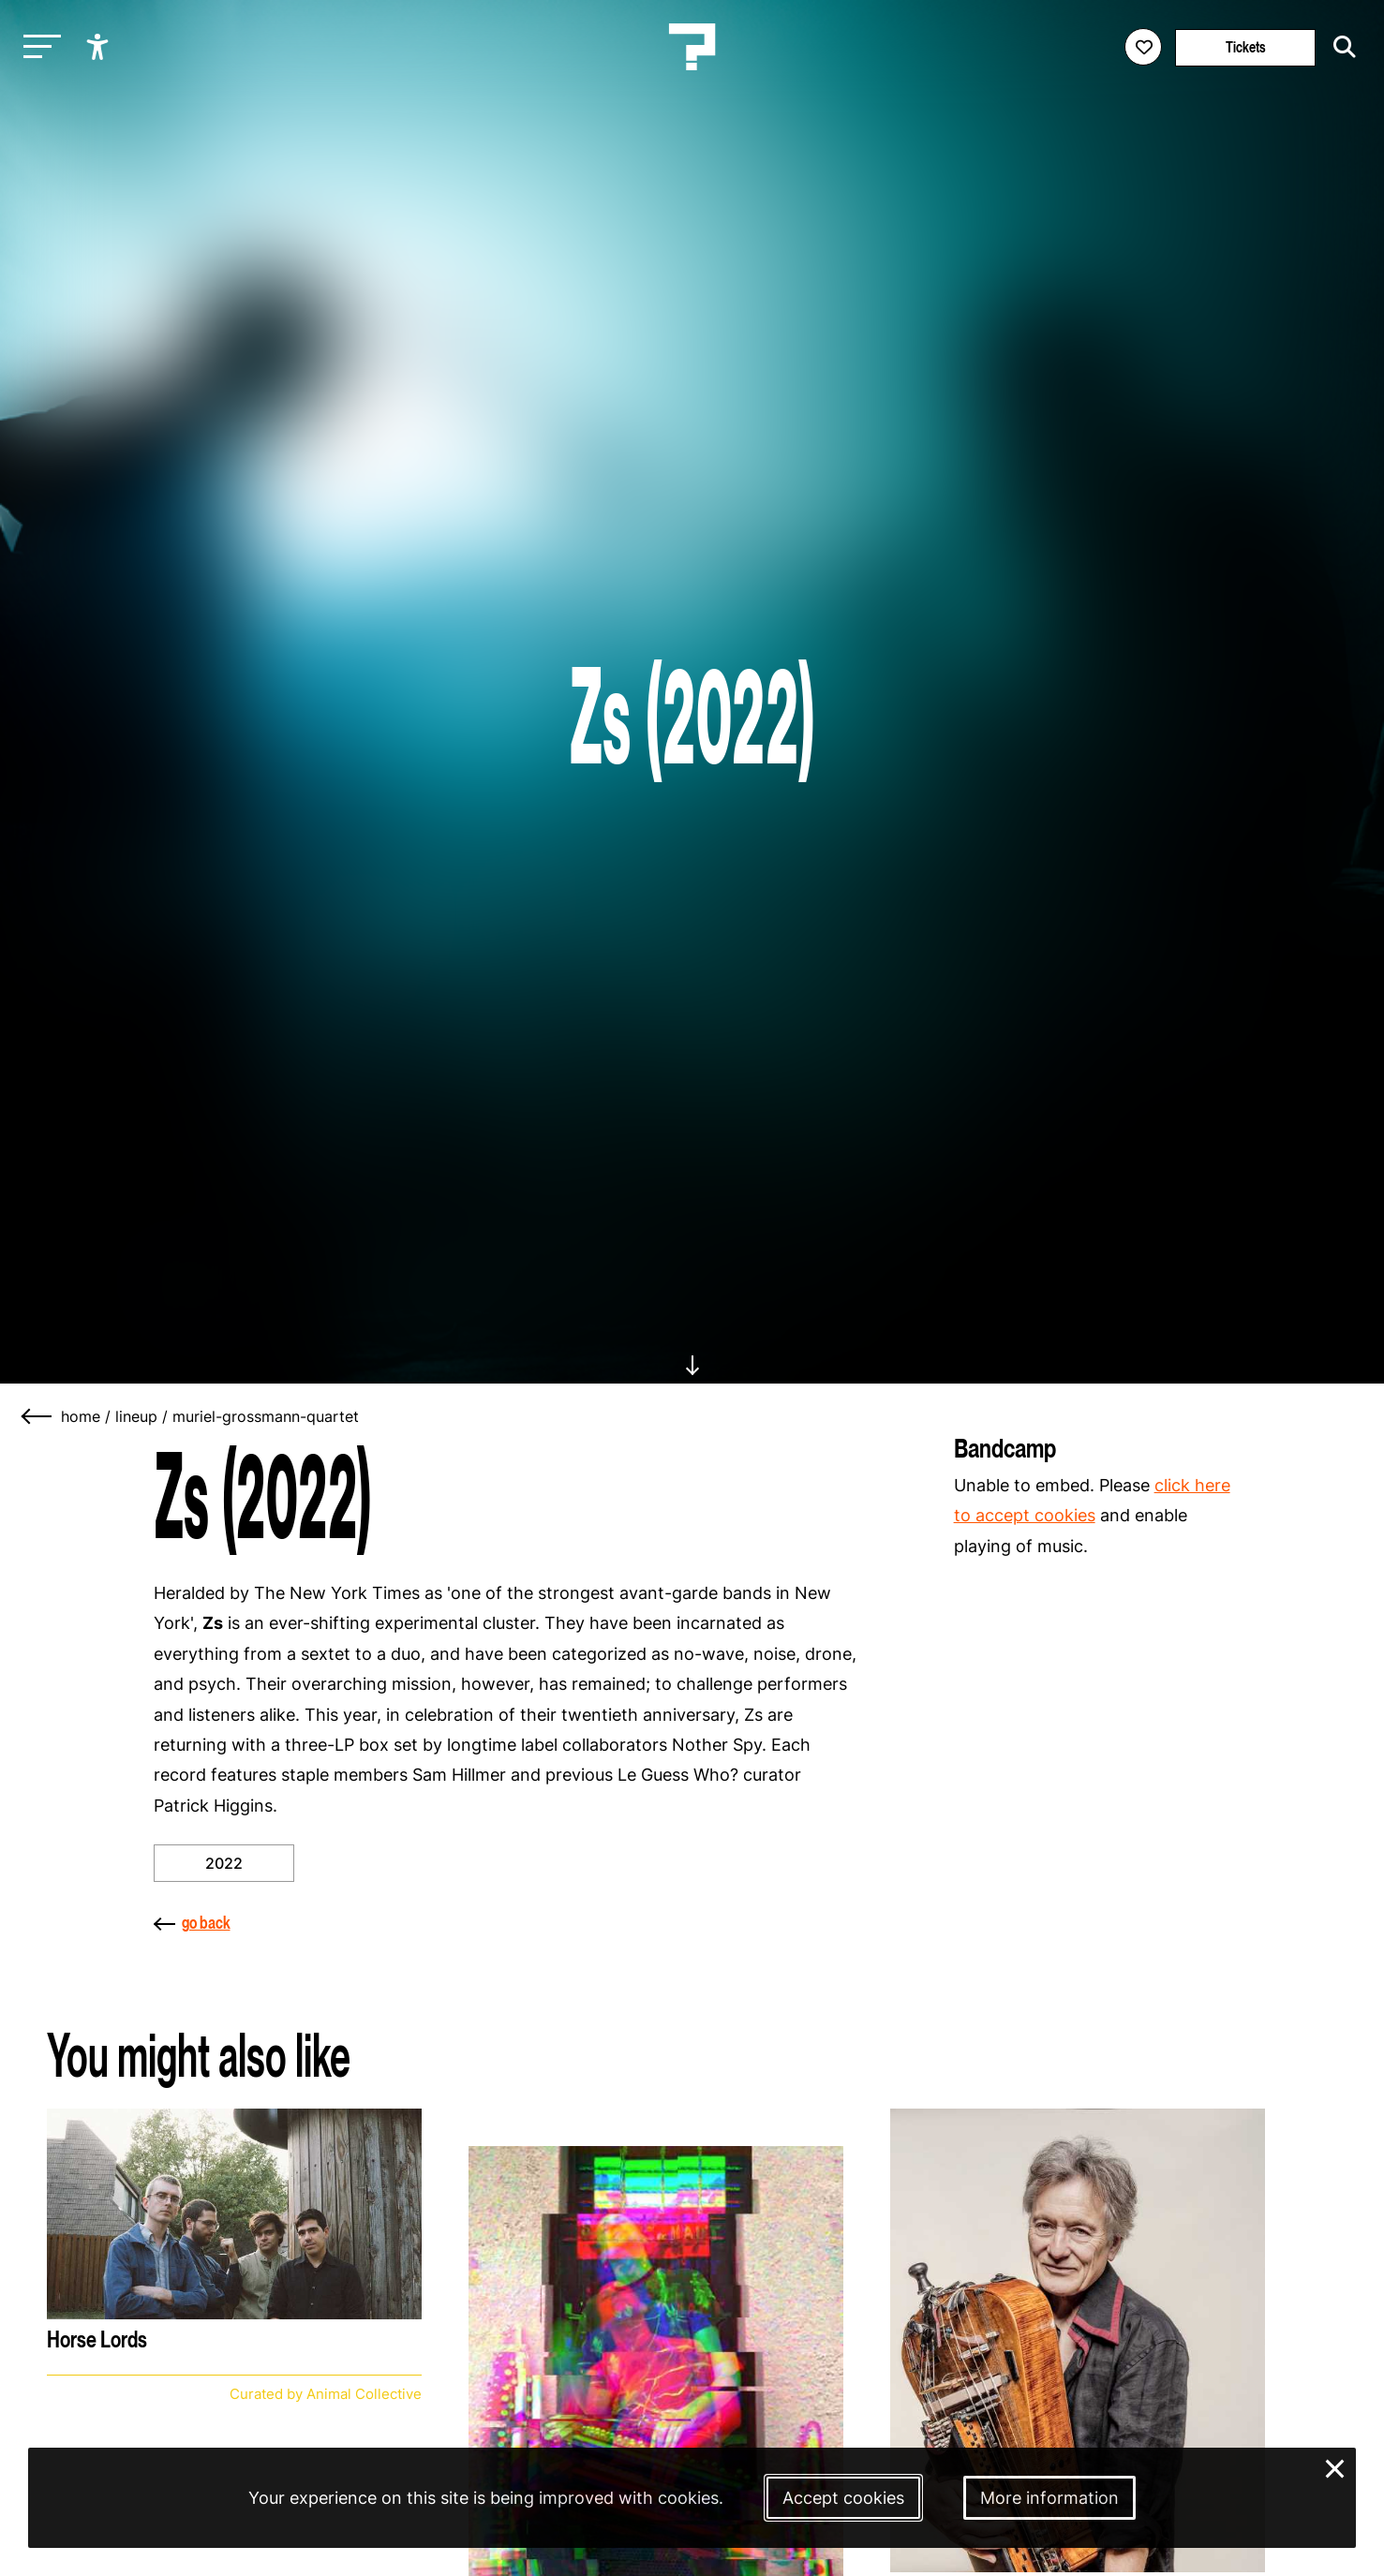  I want to click on home, so click(80, 1416).